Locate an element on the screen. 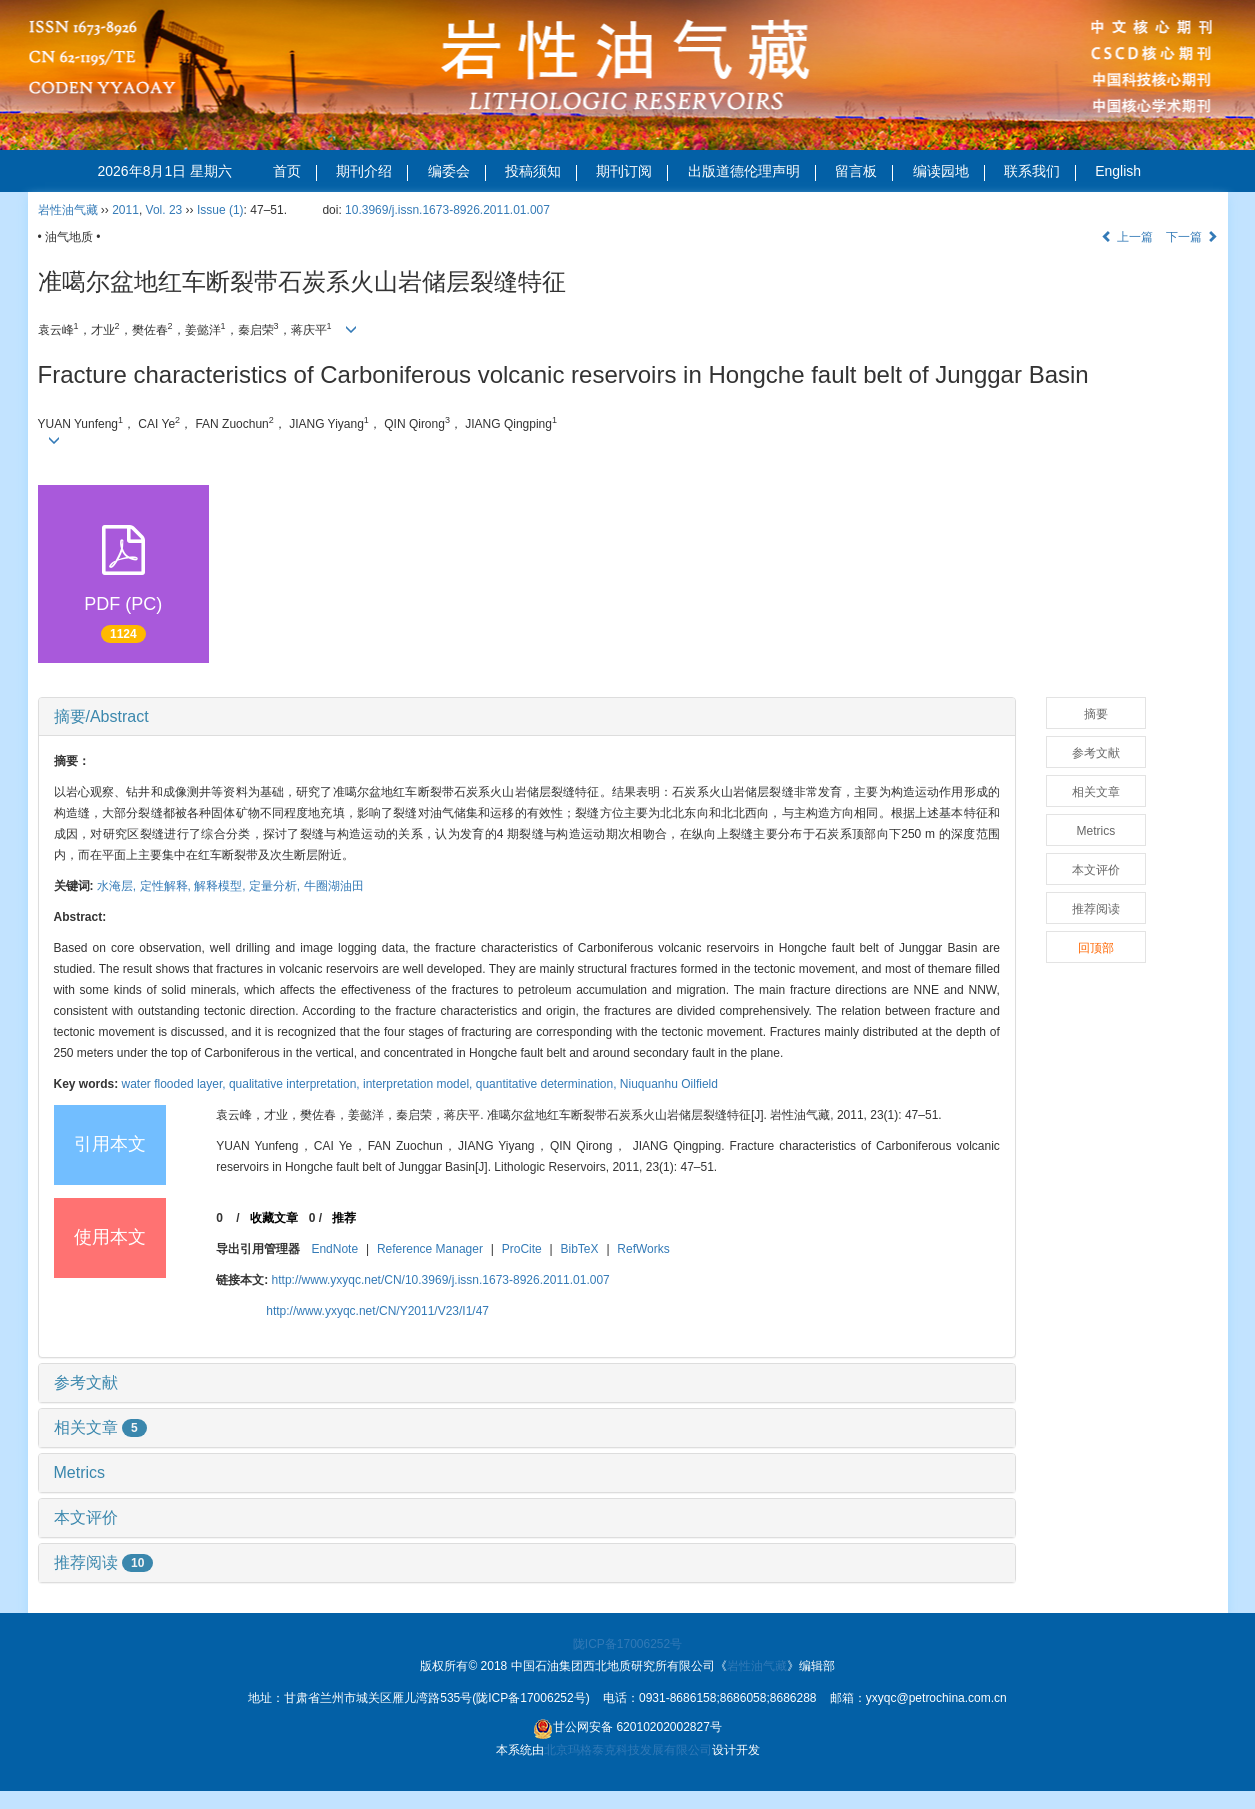  Niuquanhu Oilfield is located at coordinates (669, 1084).